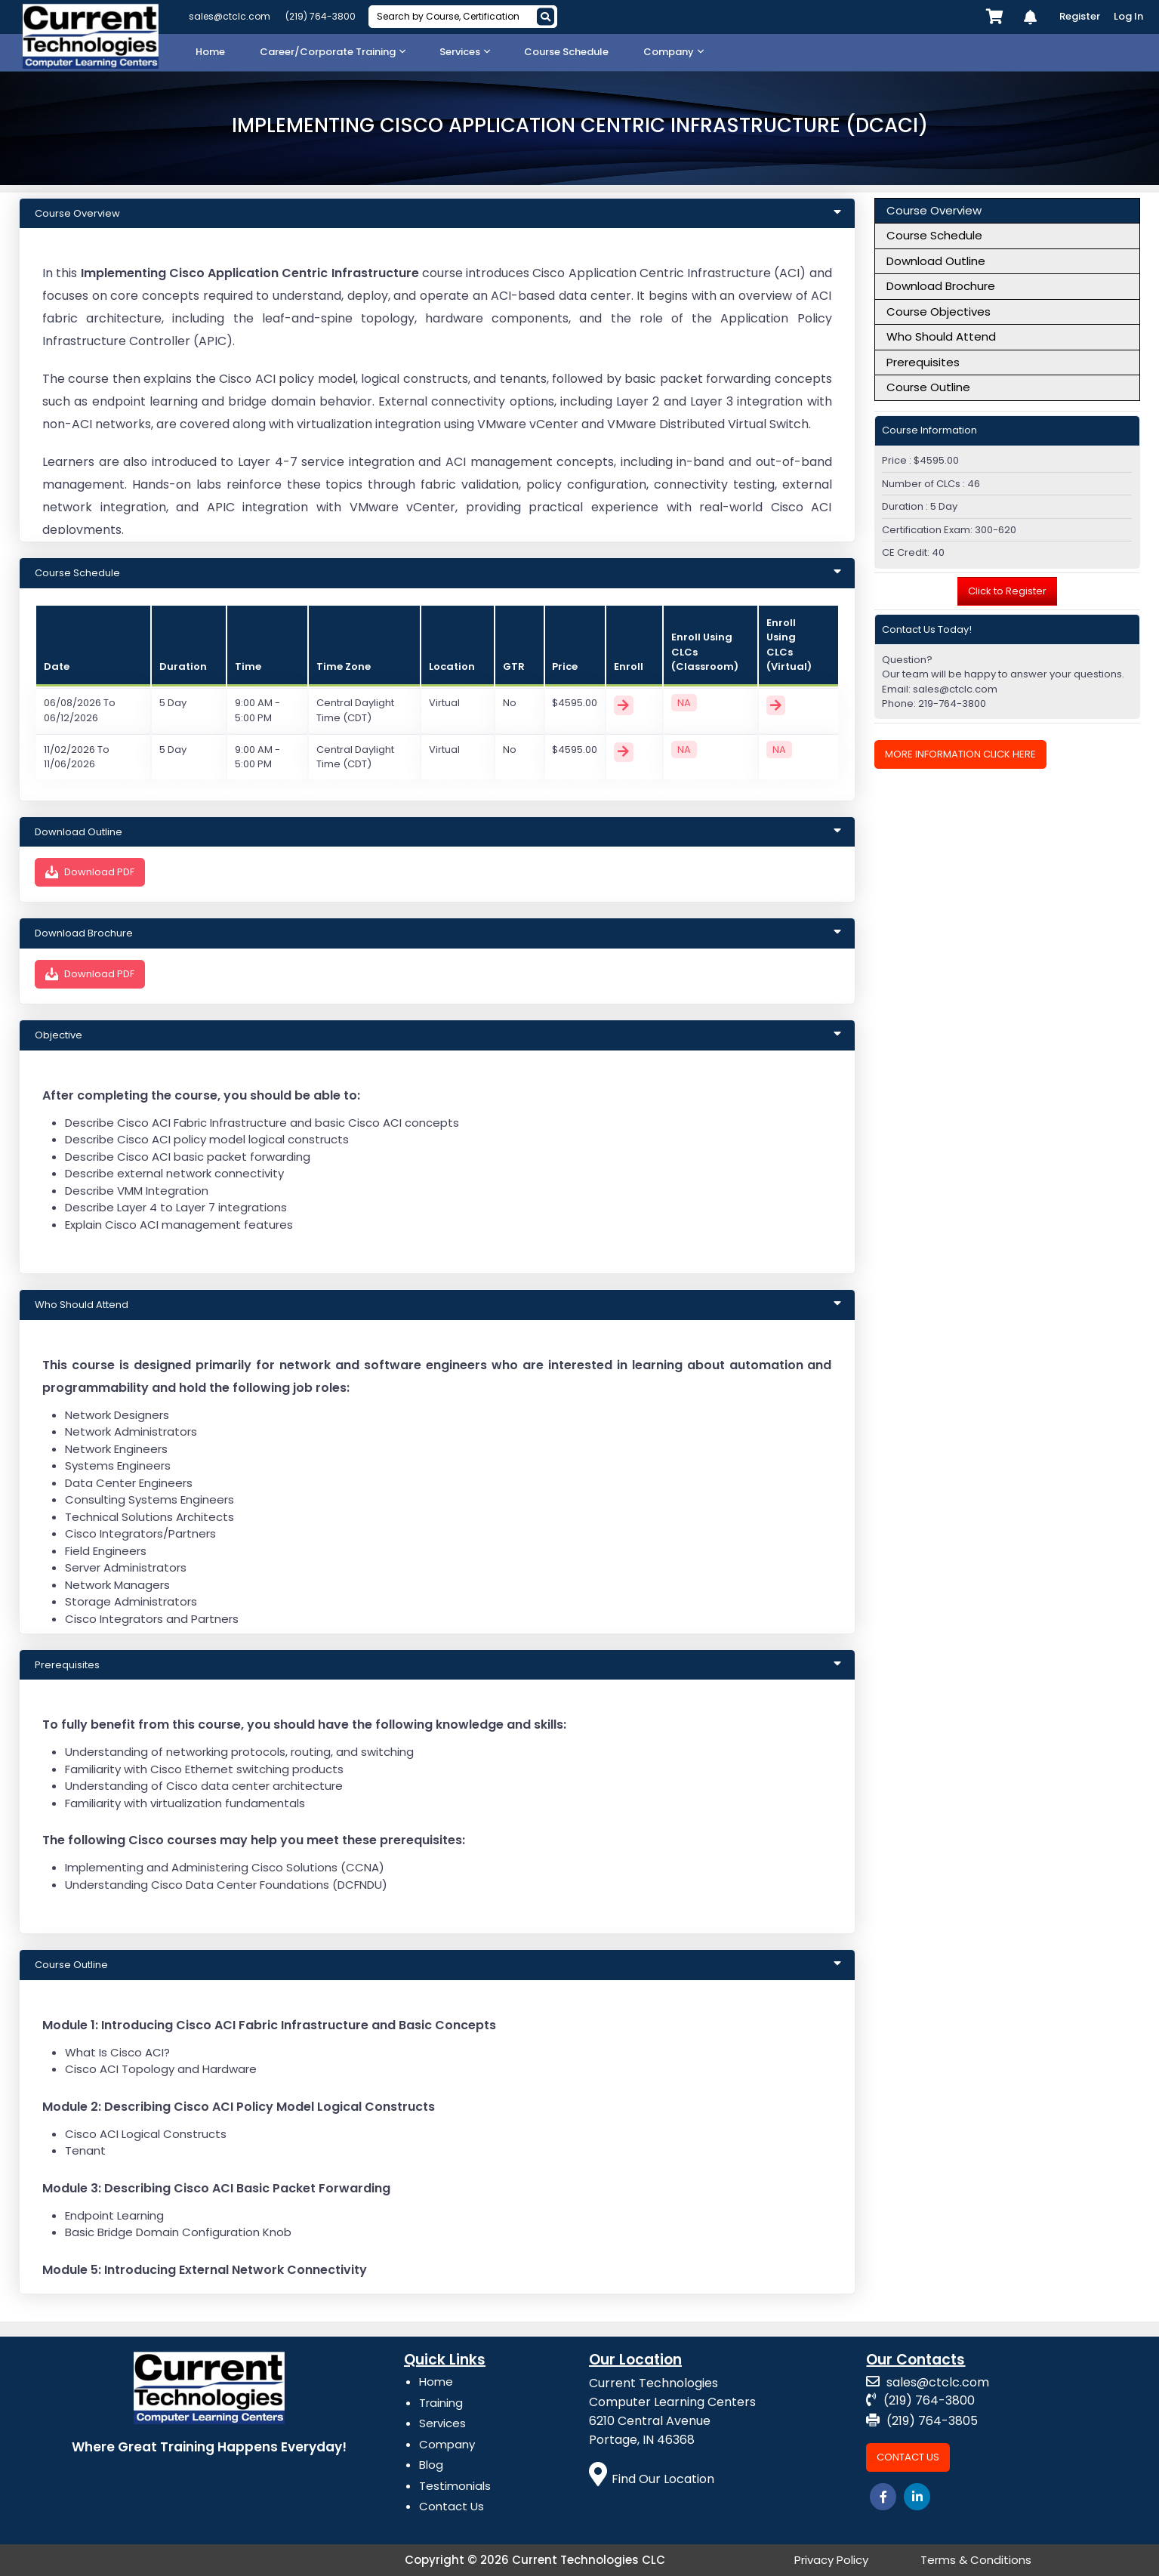  Describe the element at coordinates (183, 666) in the screenshot. I see `Duration [Course: activate to sort column ascending]` at that location.